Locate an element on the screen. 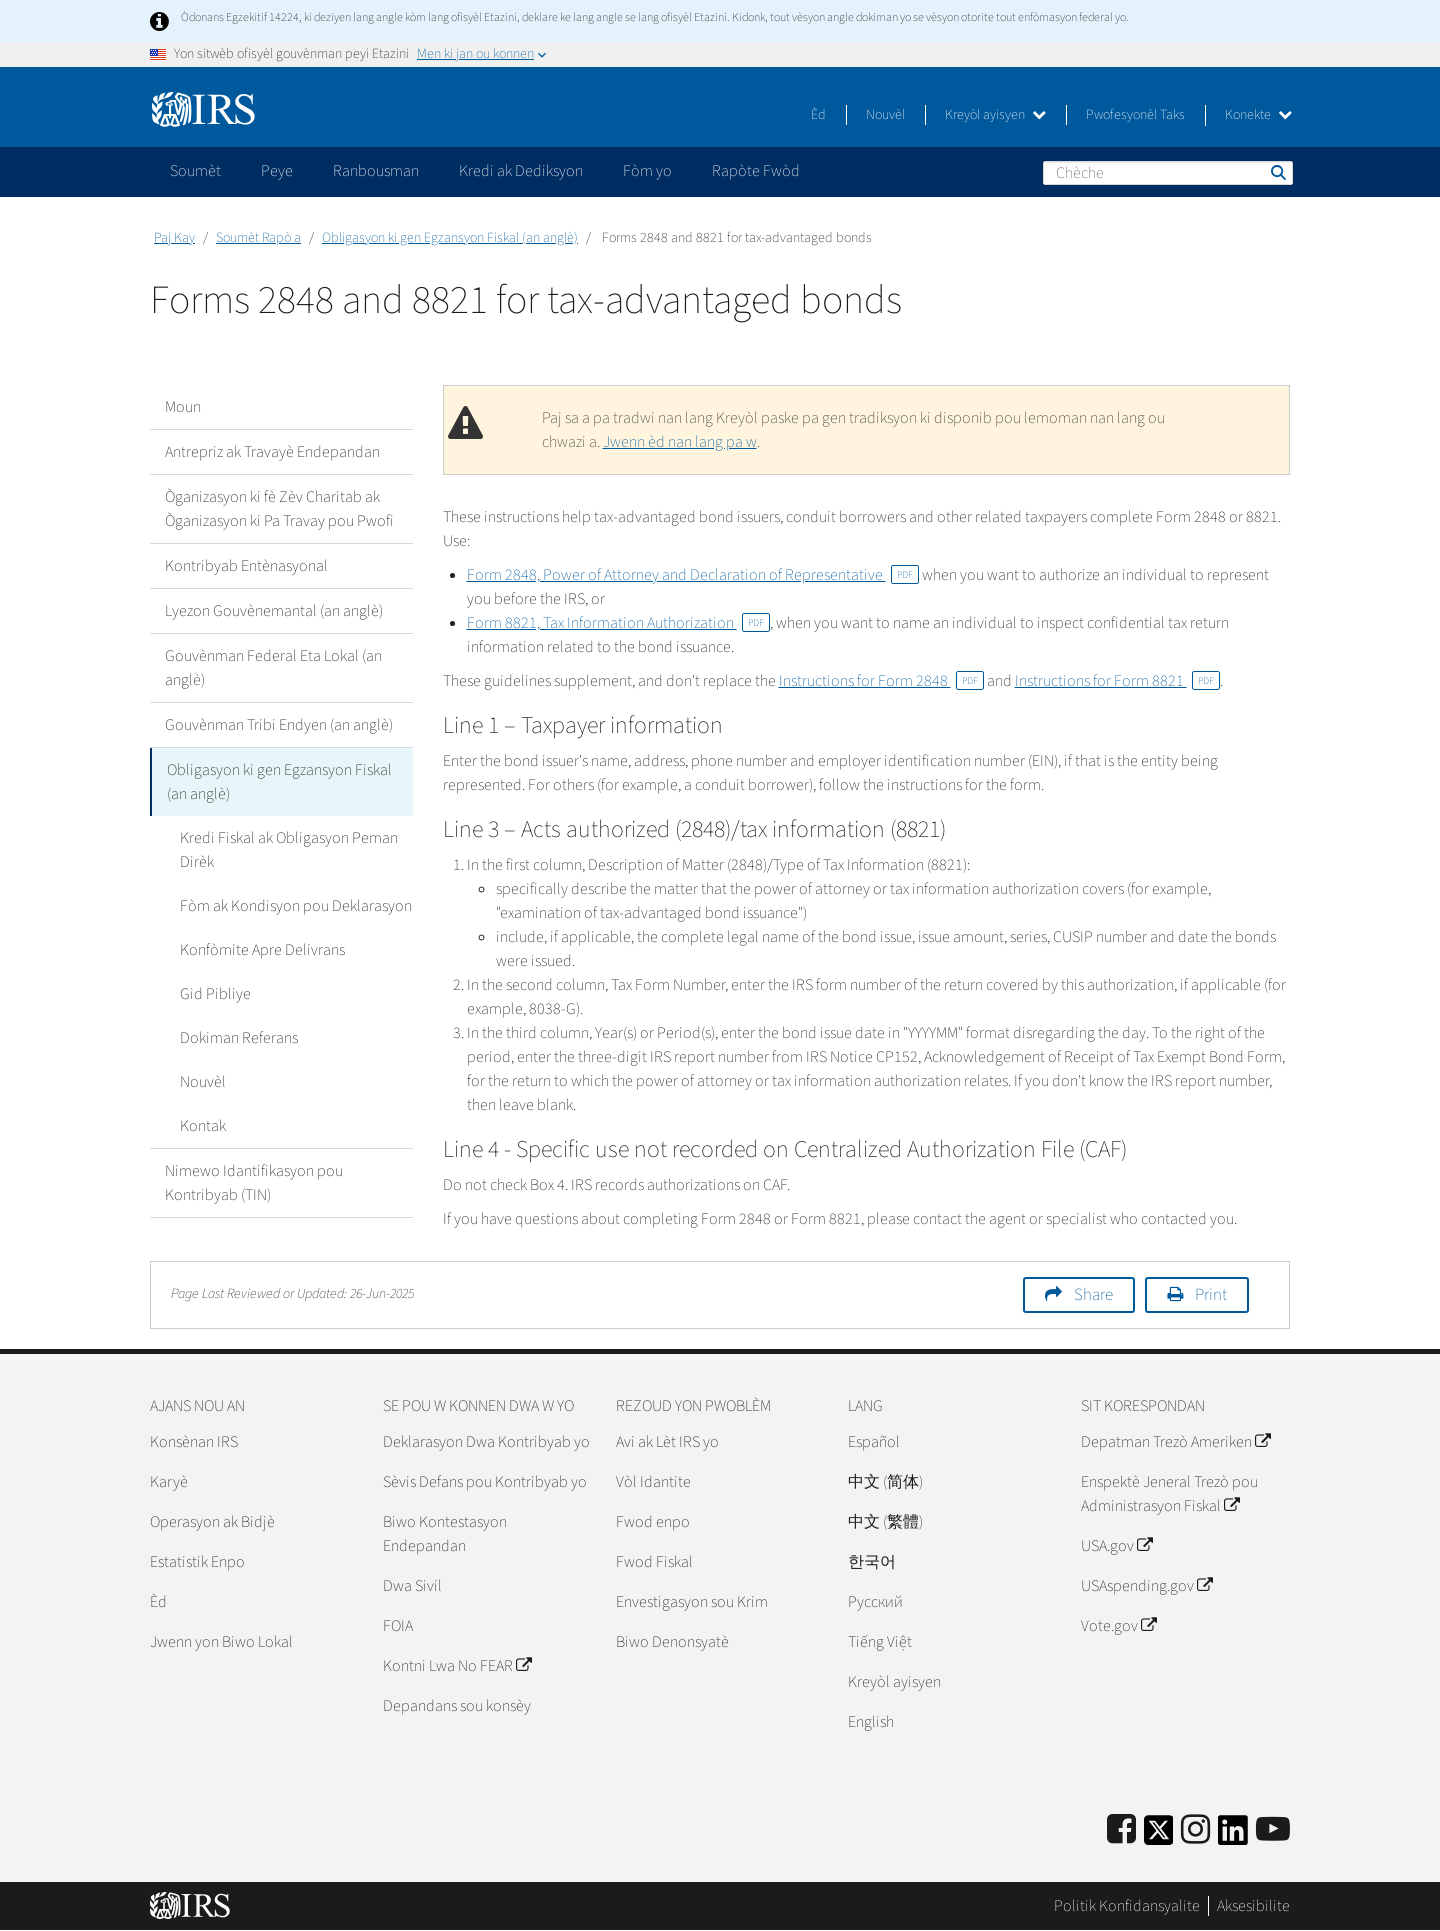 The width and height of the screenshot is (1440, 1931). Instructions for Form 2848 is located at coordinates (881, 681).